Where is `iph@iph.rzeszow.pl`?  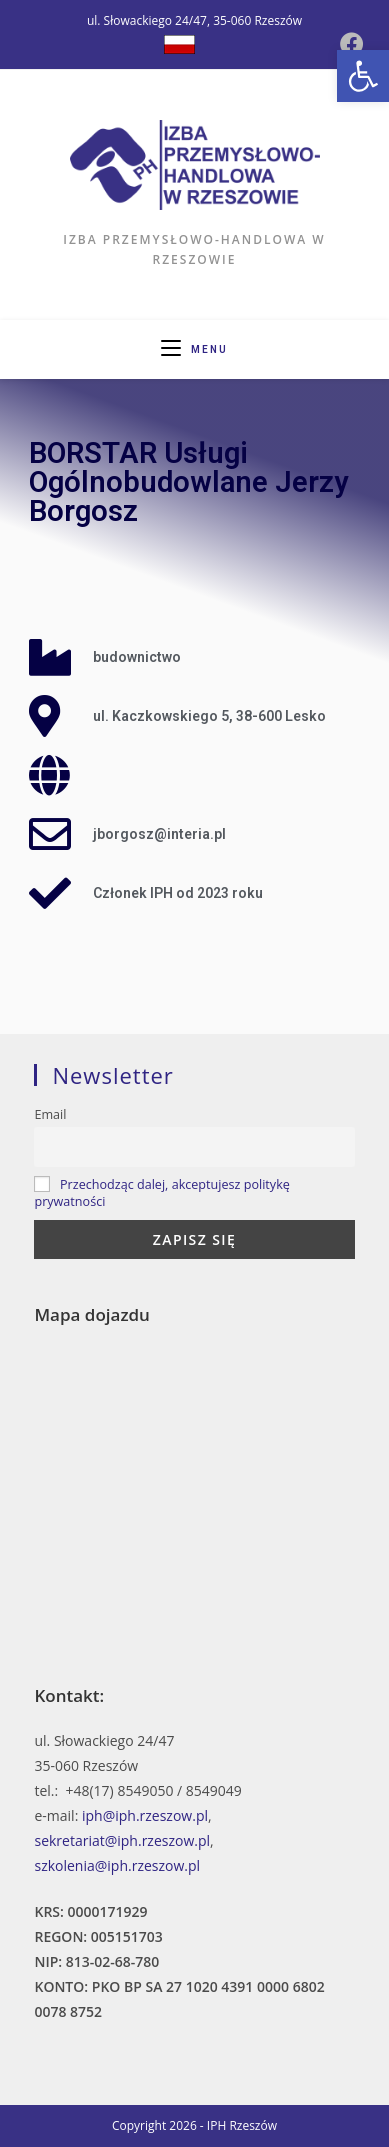 iph@iph.rzeszow.pl is located at coordinates (145, 1815).